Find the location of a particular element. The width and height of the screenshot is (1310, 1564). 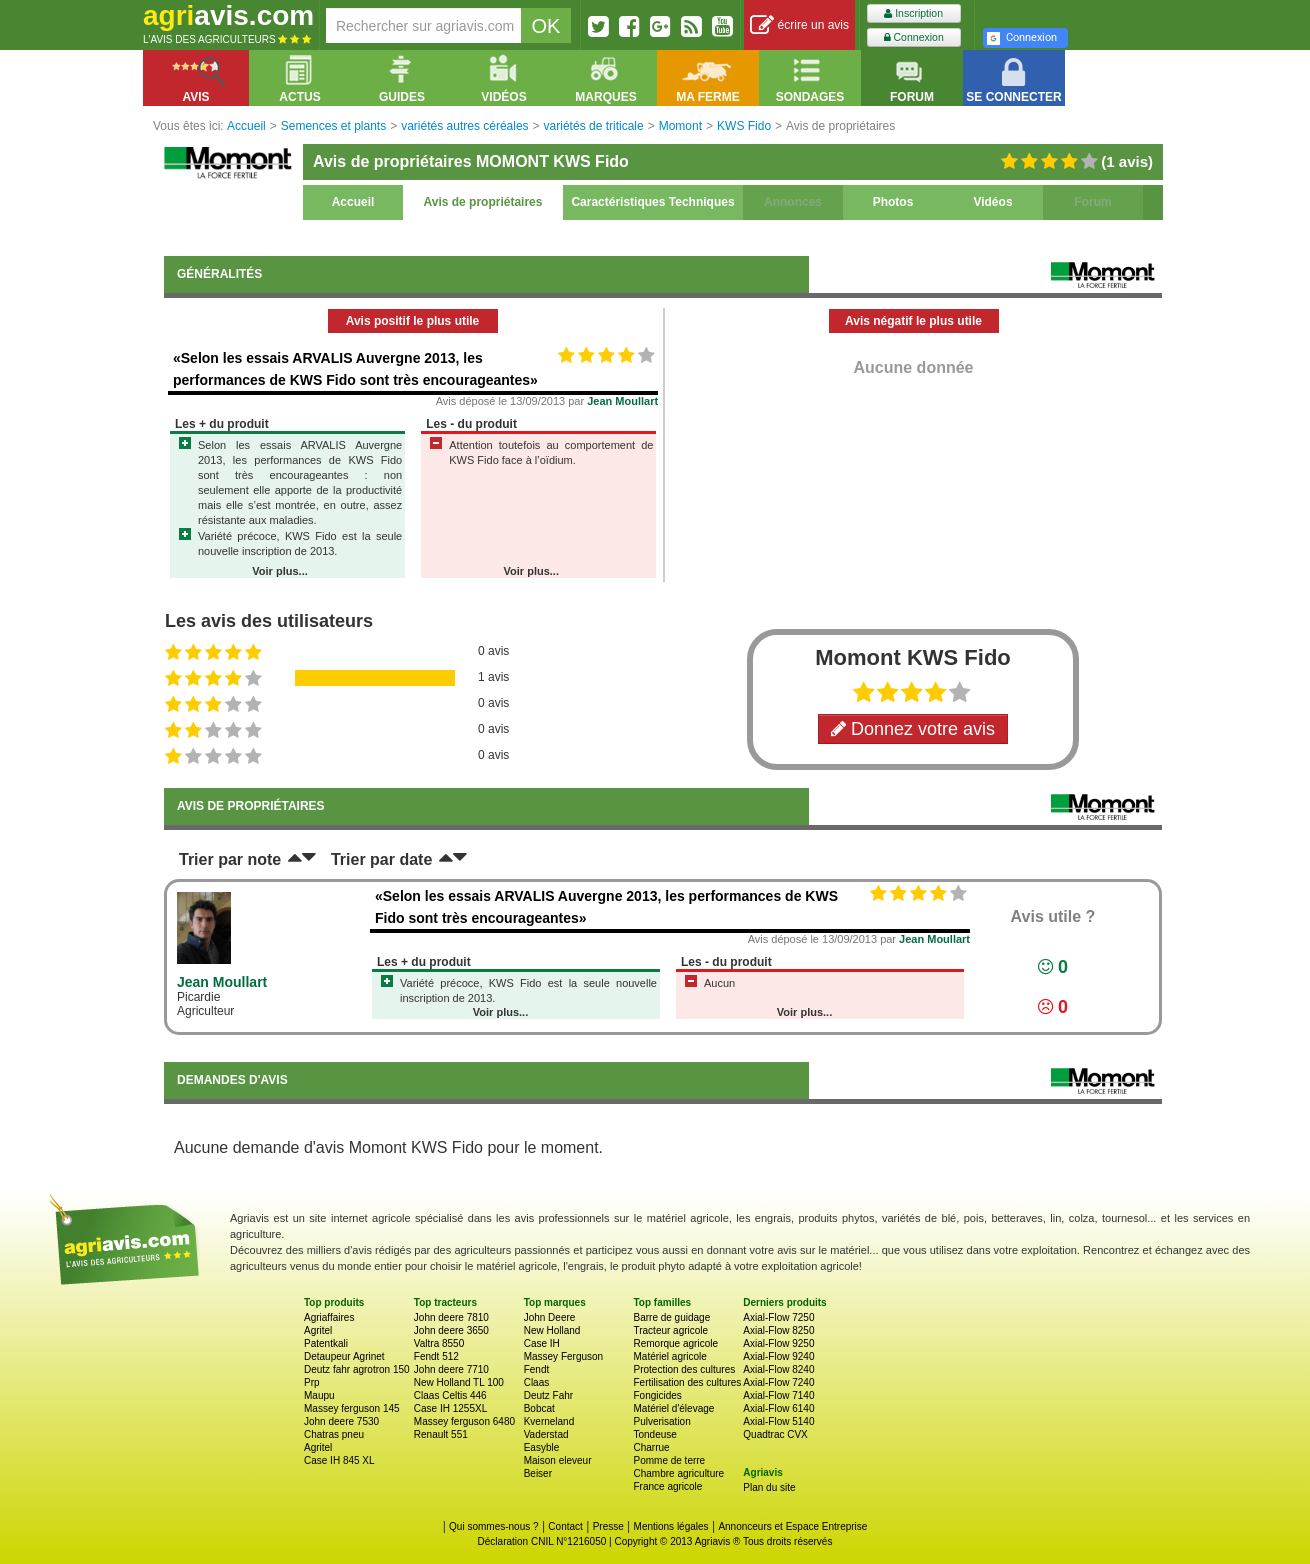

Massey ferguson 6480 is located at coordinates (464, 1421).